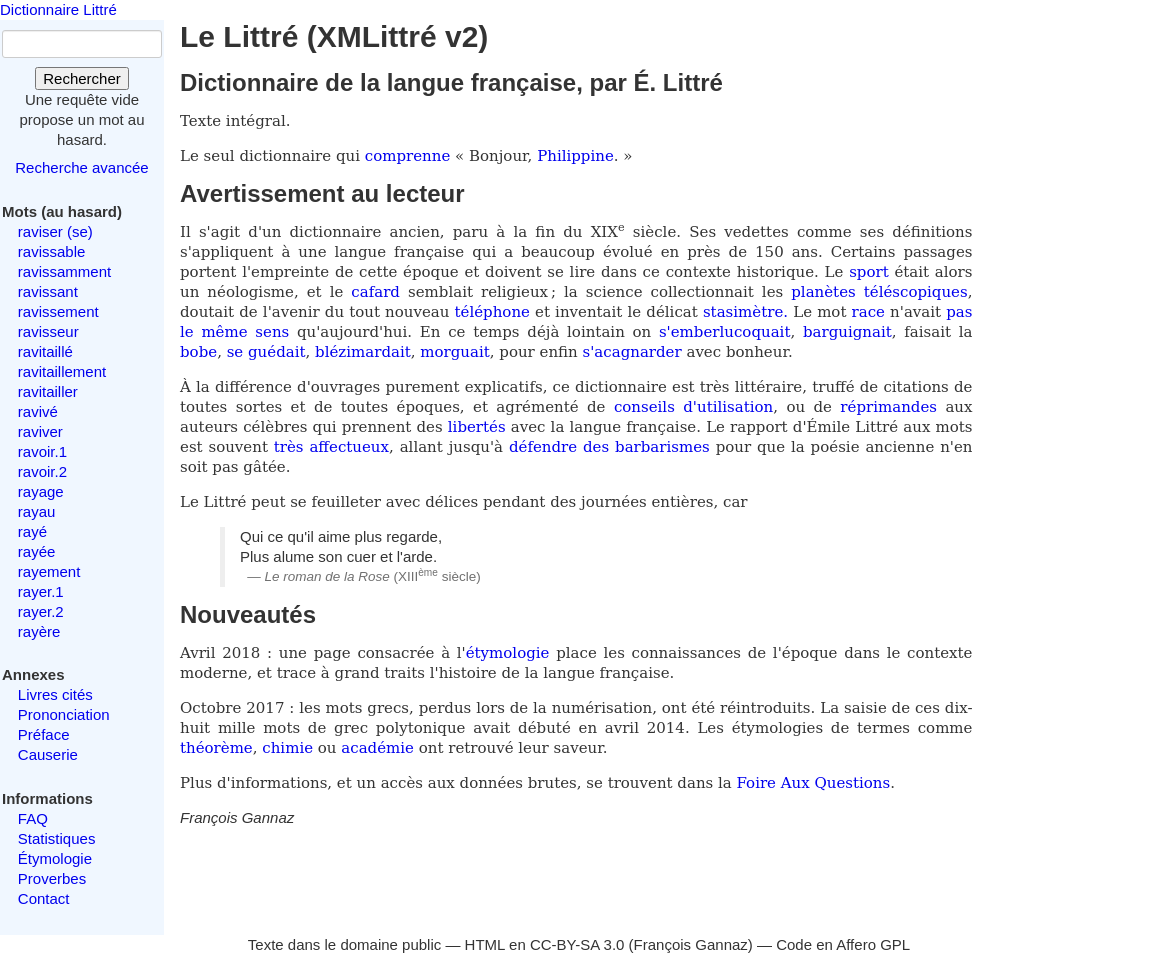 The width and height of the screenshot is (1158, 955). What do you see at coordinates (41, 611) in the screenshot?
I see `rayer.2` at bounding box center [41, 611].